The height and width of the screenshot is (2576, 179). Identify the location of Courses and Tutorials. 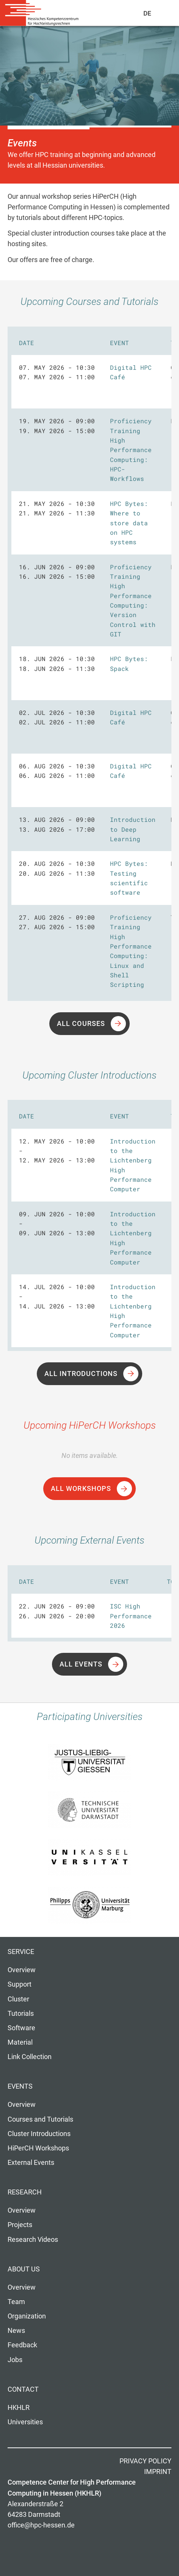
(40, 2119).